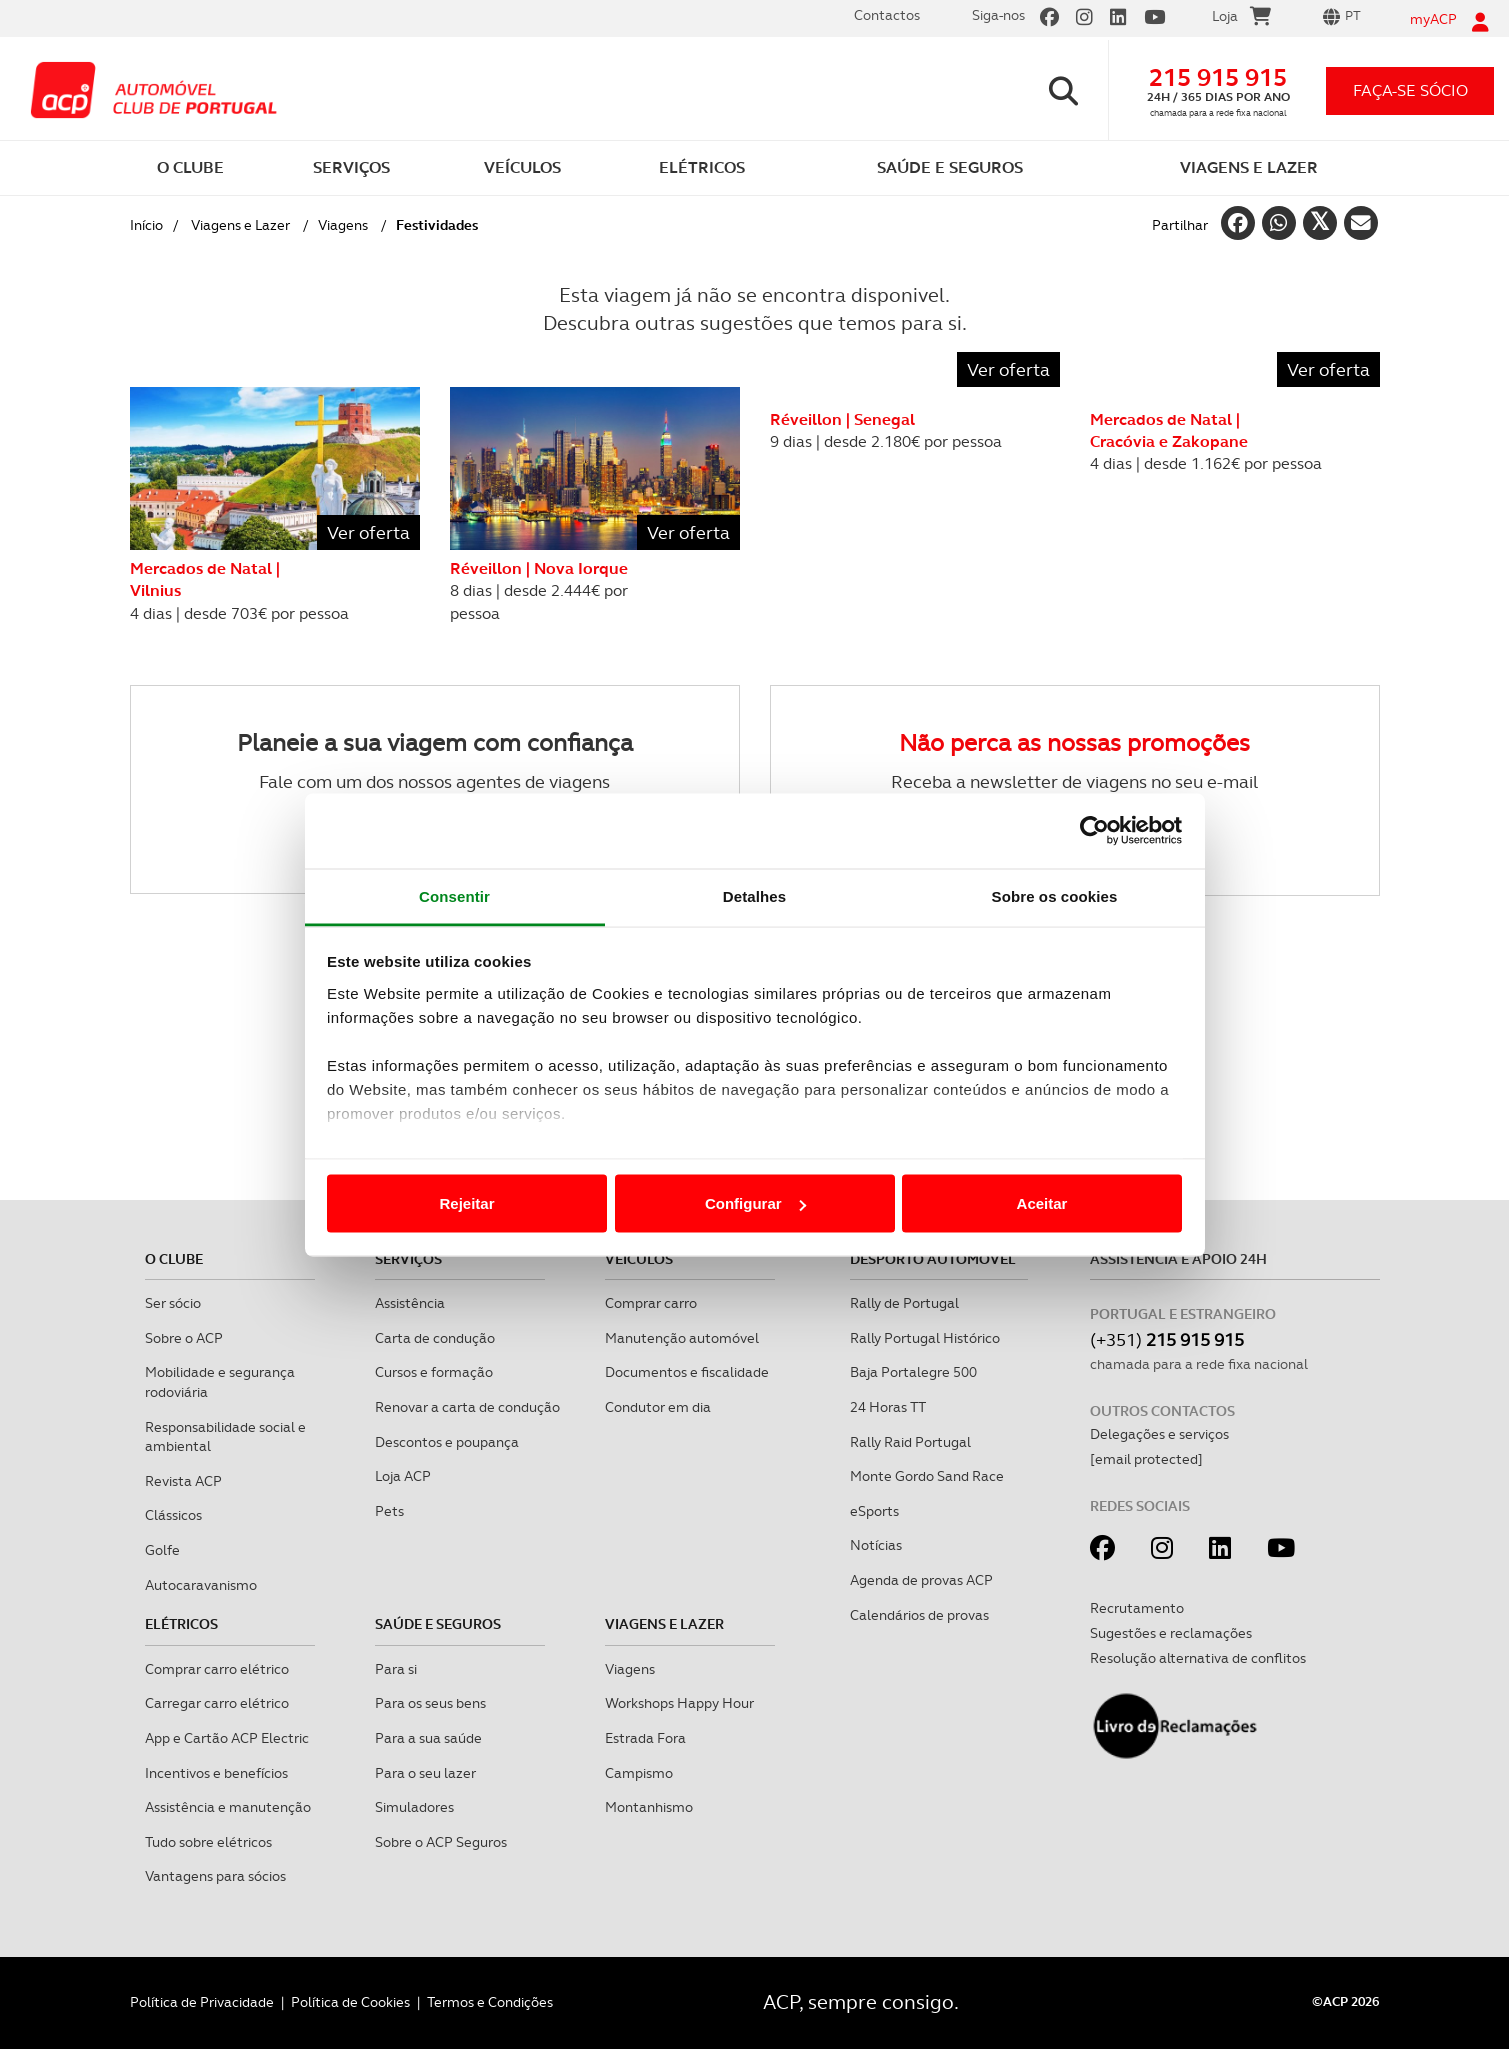  I want to click on Detalhes [tab], so click(754, 895).